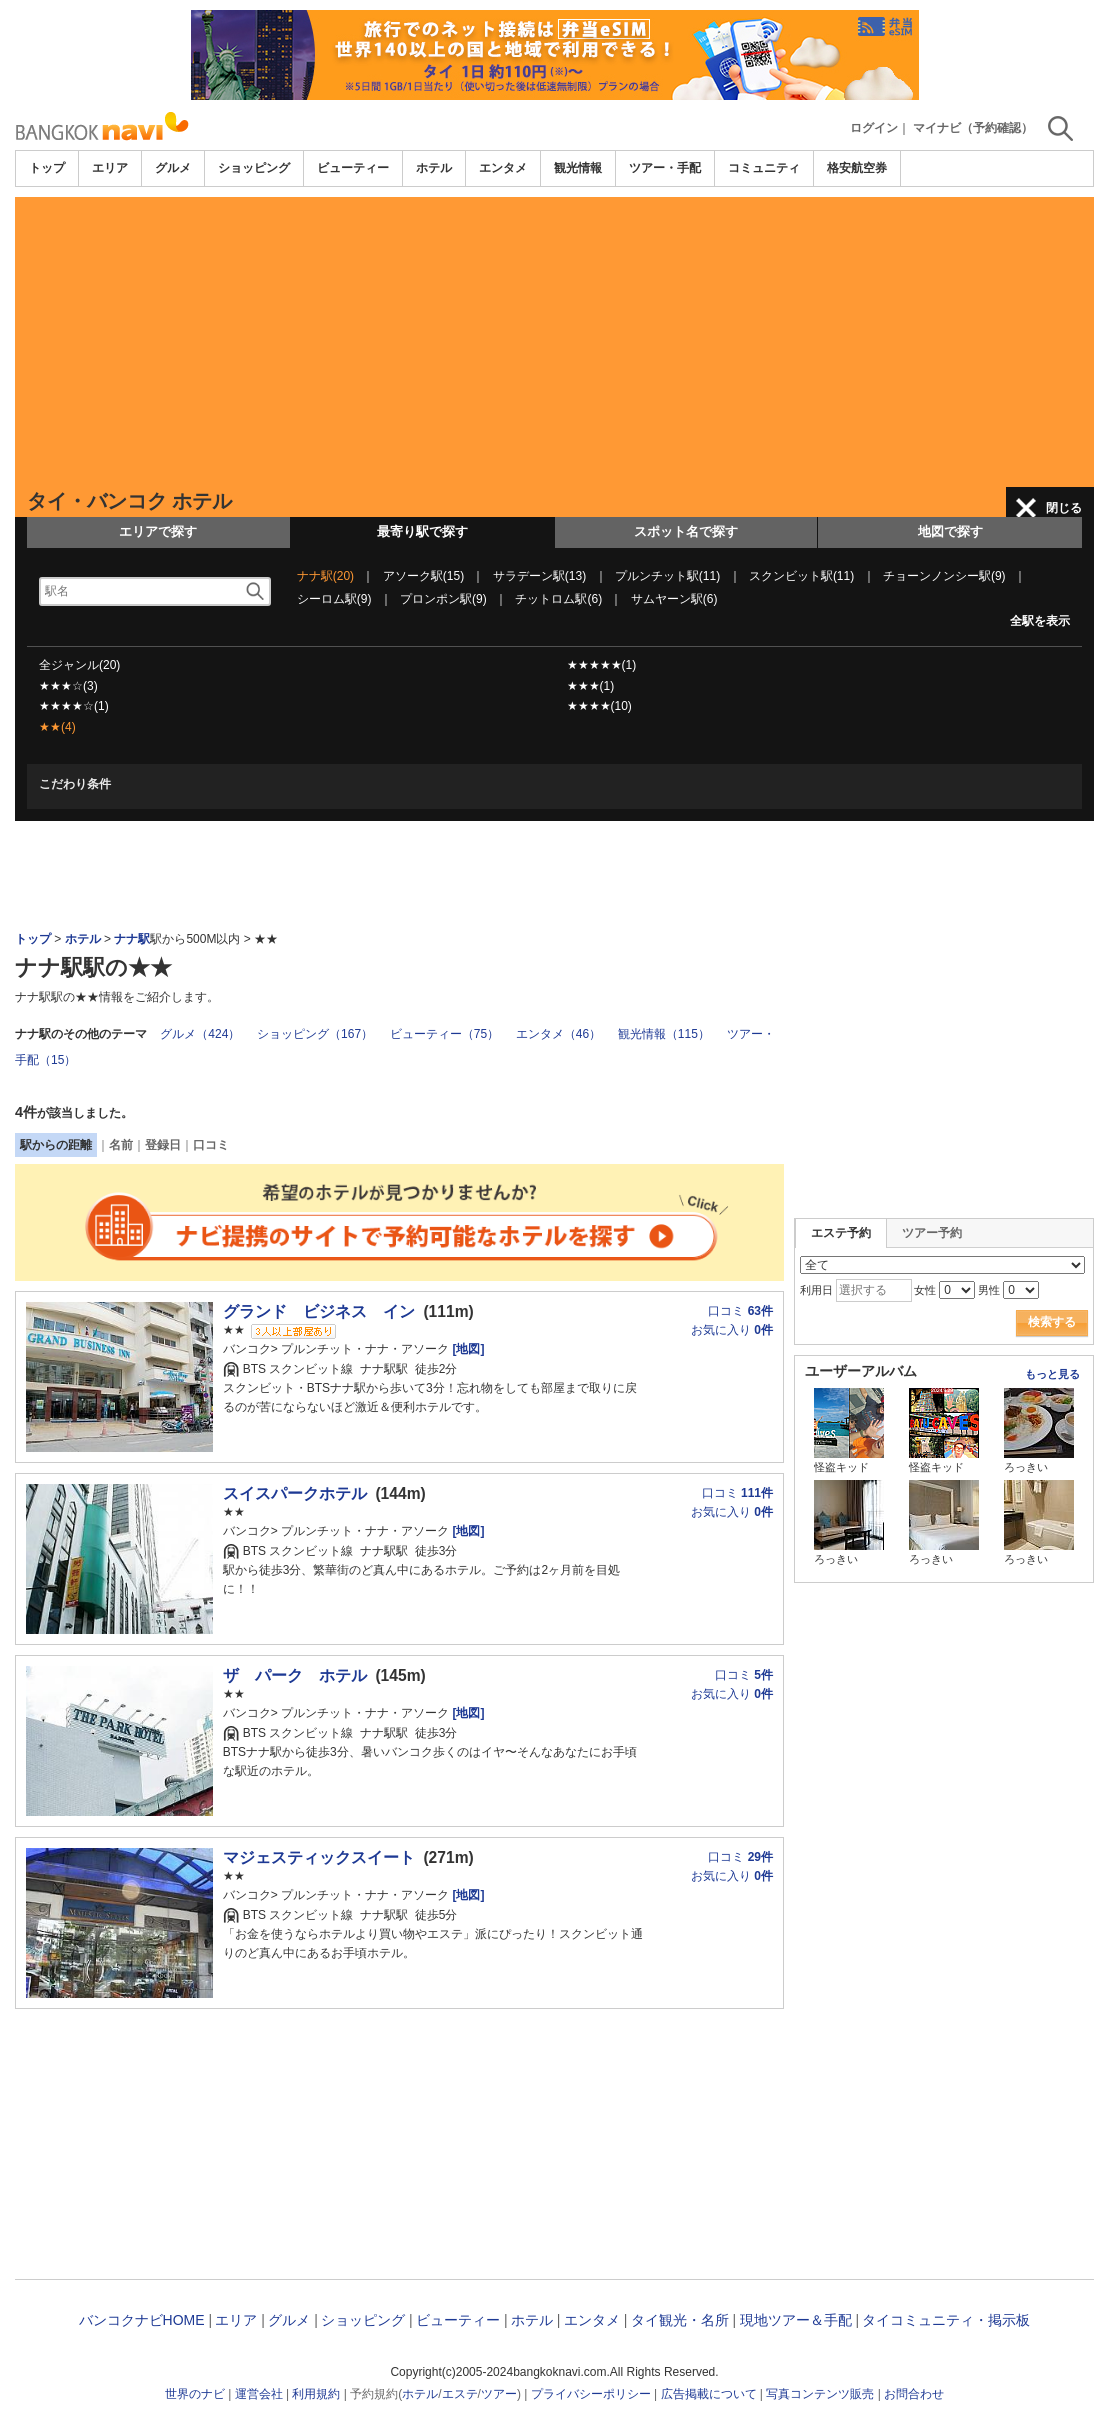 This screenshot has height=2433, width=1109. I want to click on 広告掲載について, so click(709, 2394).